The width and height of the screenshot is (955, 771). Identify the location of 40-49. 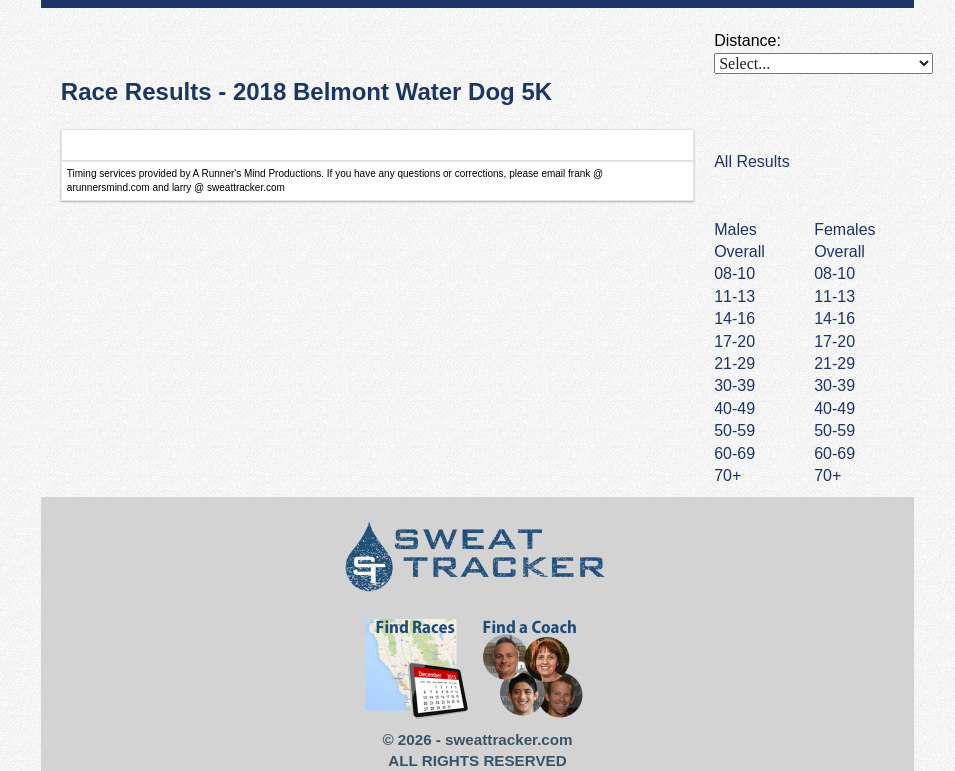
(834, 408).